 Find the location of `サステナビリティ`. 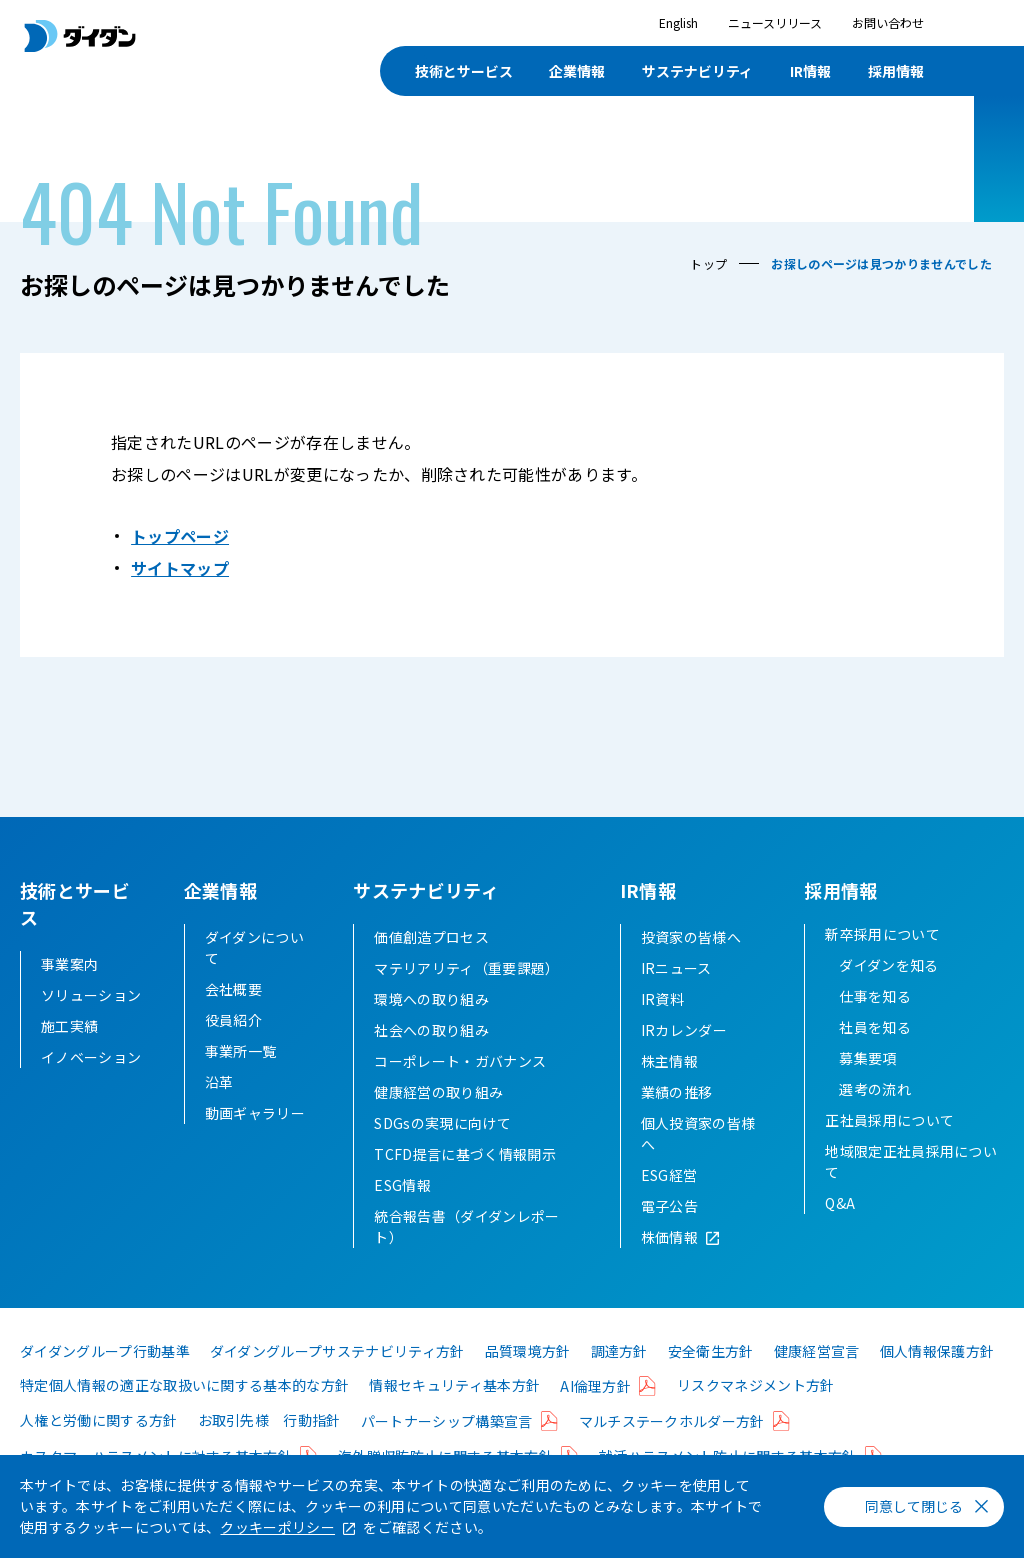

サステナビリティ is located at coordinates (697, 71).